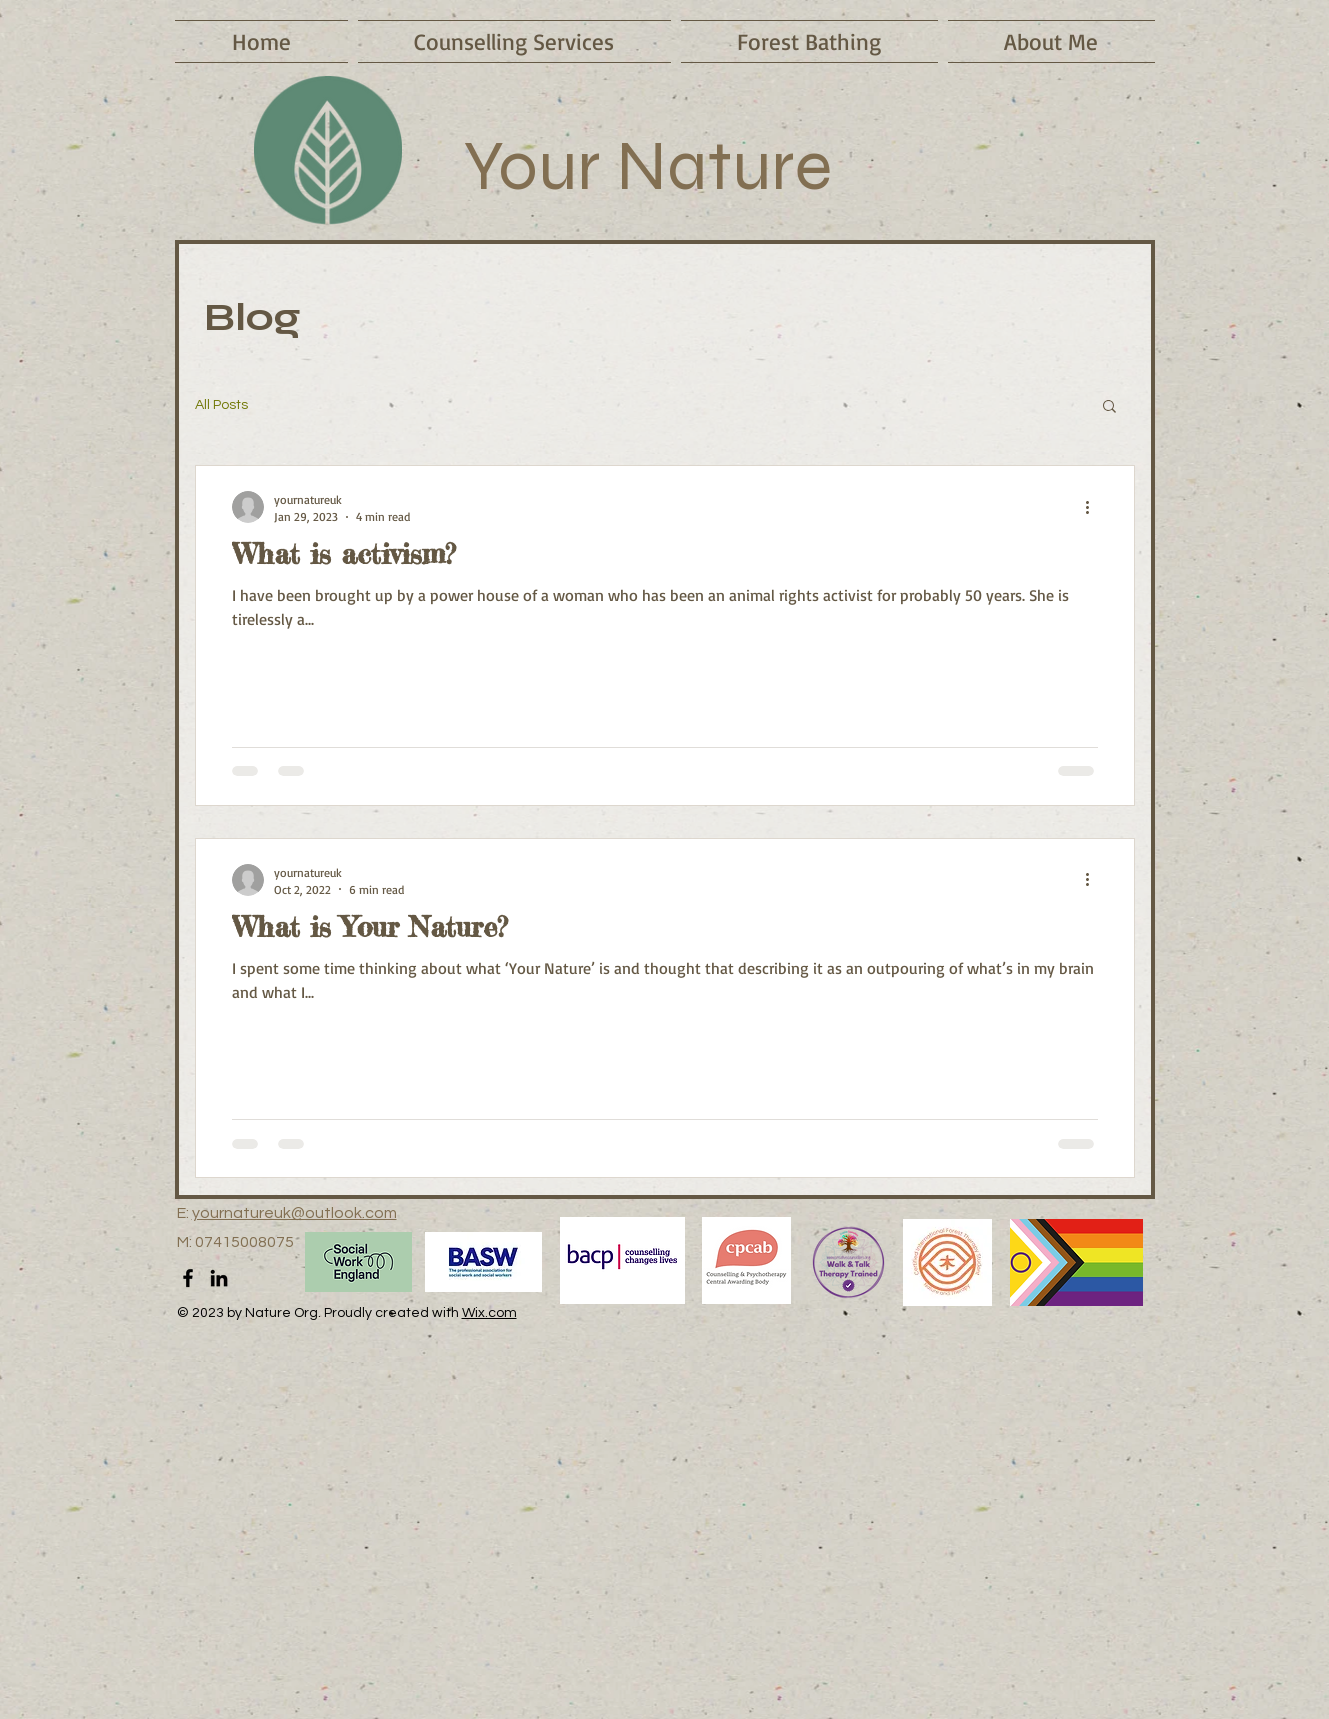  What do you see at coordinates (219, 1278) in the screenshot?
I see `[LinkedIn]` at bounding box center [219, 1278].